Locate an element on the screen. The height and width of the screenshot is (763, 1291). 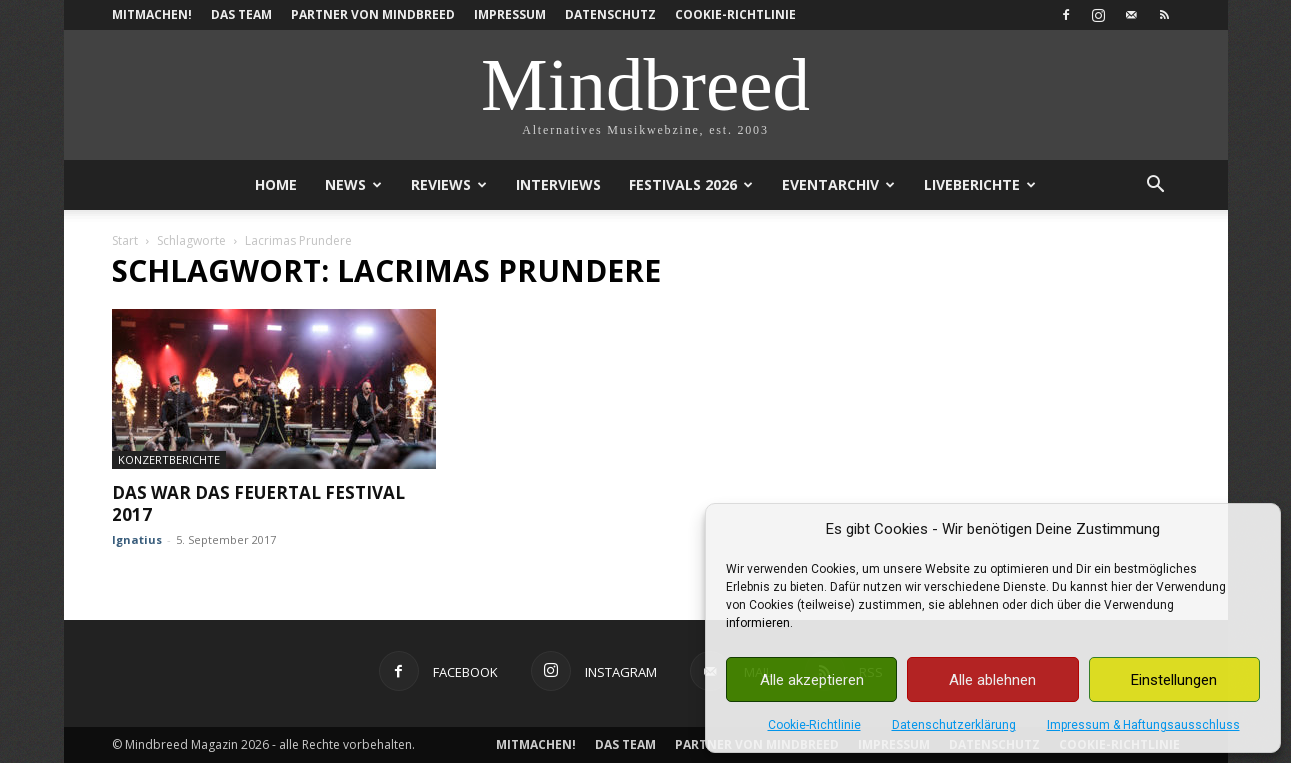
Start is located at coordinates (125, 240).